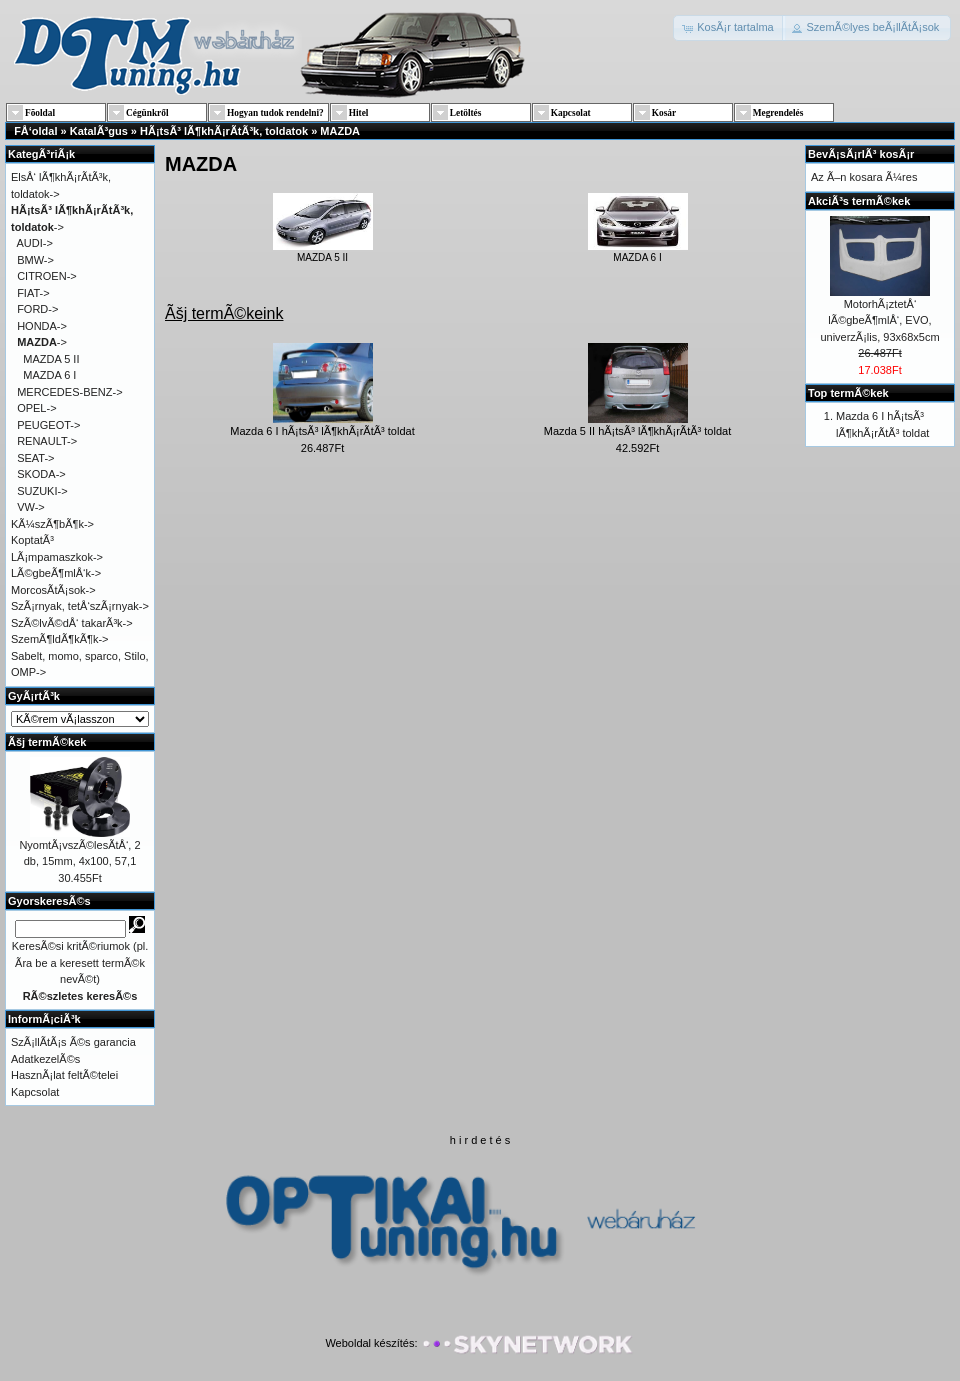 The height and width of the screenshot is (1381, 960). Describe the element at coordinates (35, 131) in the screenshot. I see `FÅ‘oldal` at that location.